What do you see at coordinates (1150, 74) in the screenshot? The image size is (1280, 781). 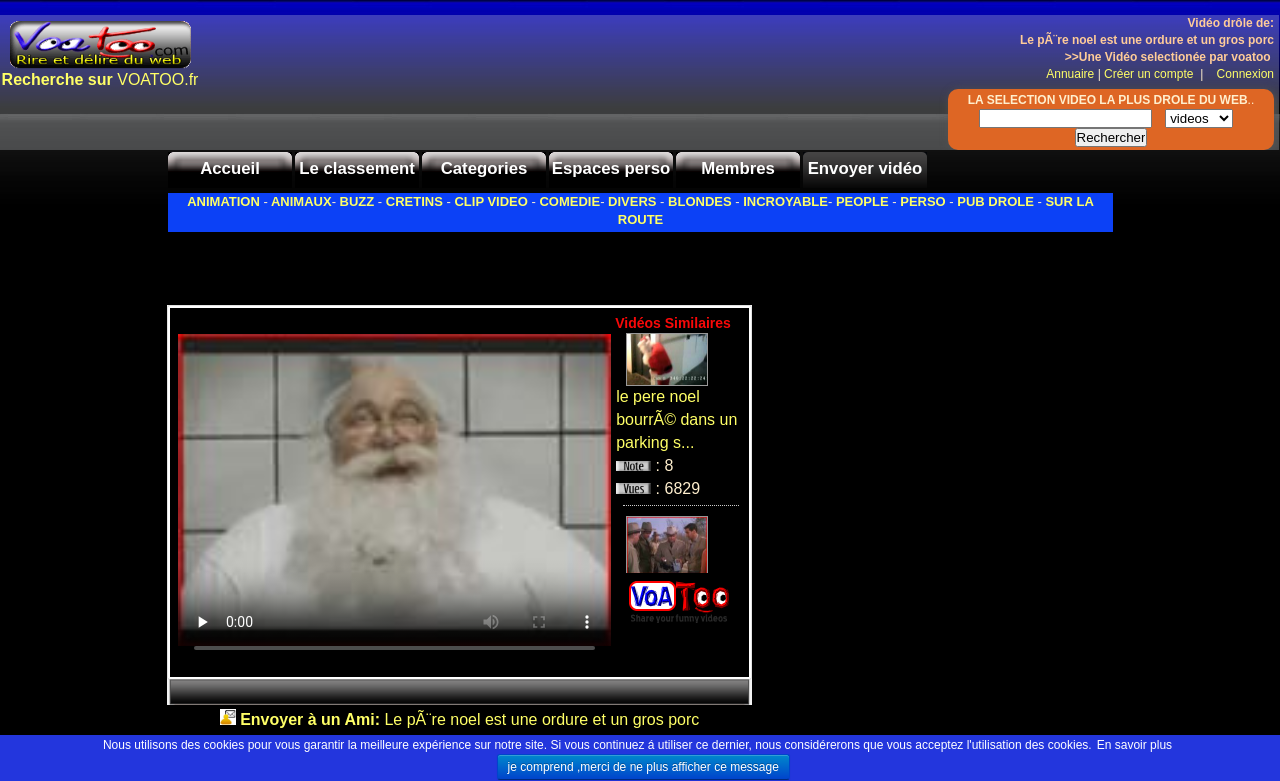 I see `Créer un compte` at bounding box center [1150, 74].